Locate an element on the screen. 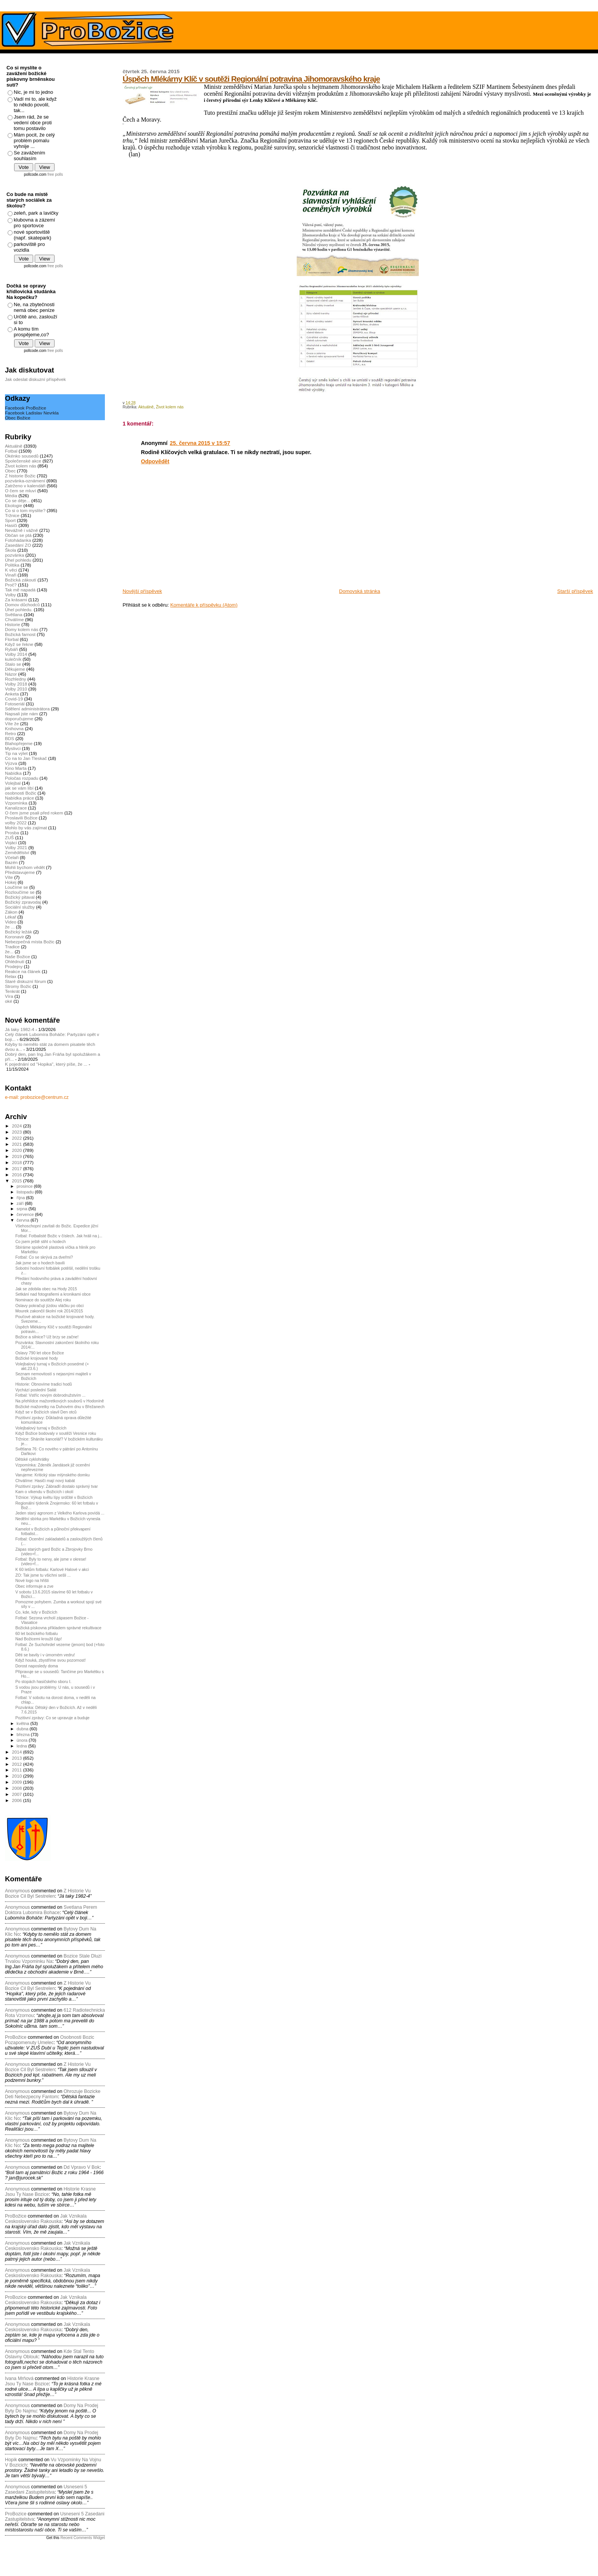 The width and height of the screenshot is (598, 2576). Odpovědět is located at coordinates (155, 461).